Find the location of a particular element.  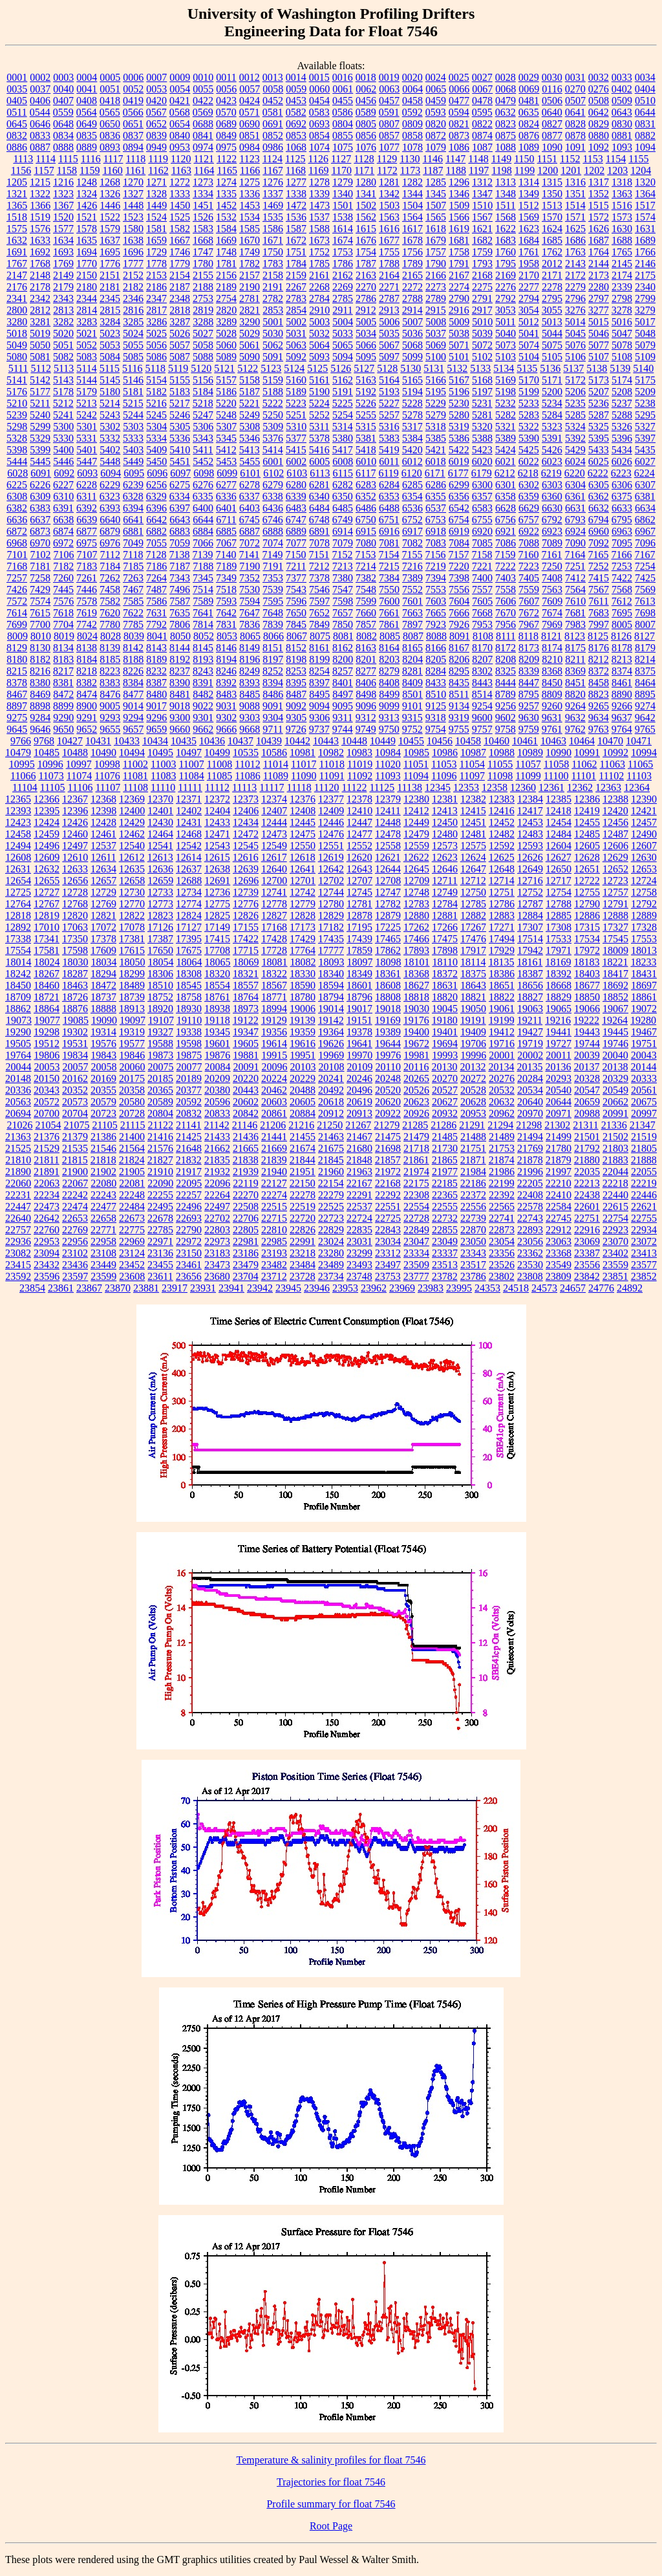

22829 is located at coordinates (331, 1229).